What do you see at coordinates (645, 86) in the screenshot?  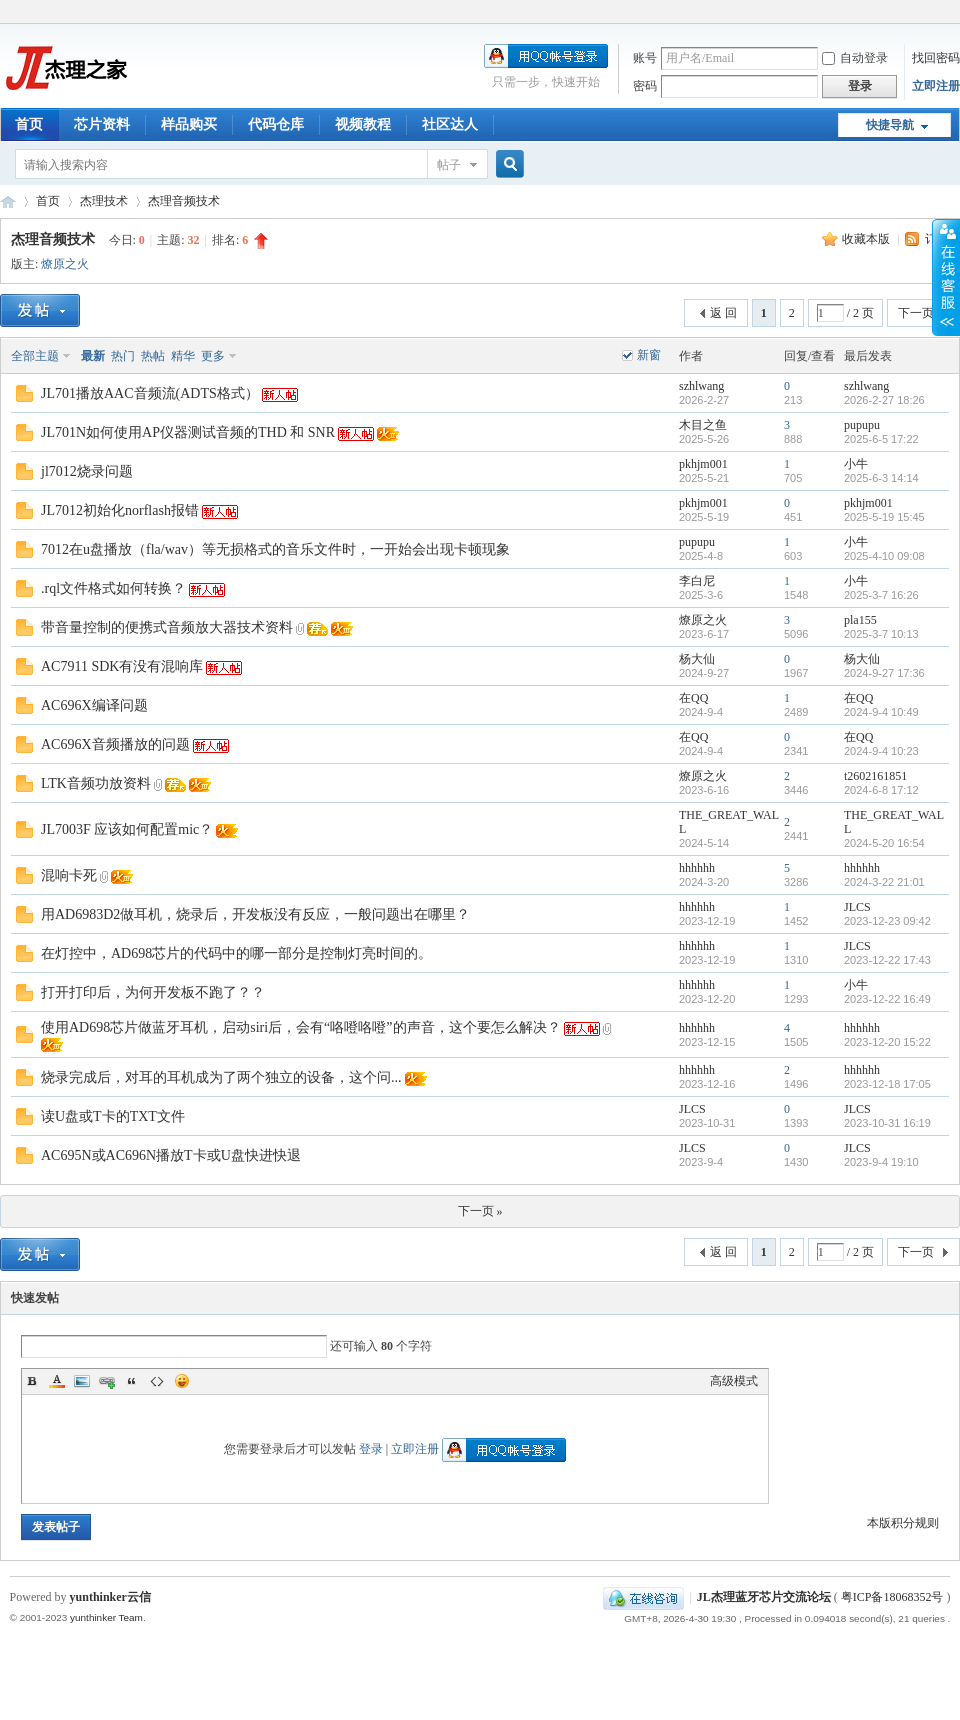 I see `密码` at bounding box center [645, 86].